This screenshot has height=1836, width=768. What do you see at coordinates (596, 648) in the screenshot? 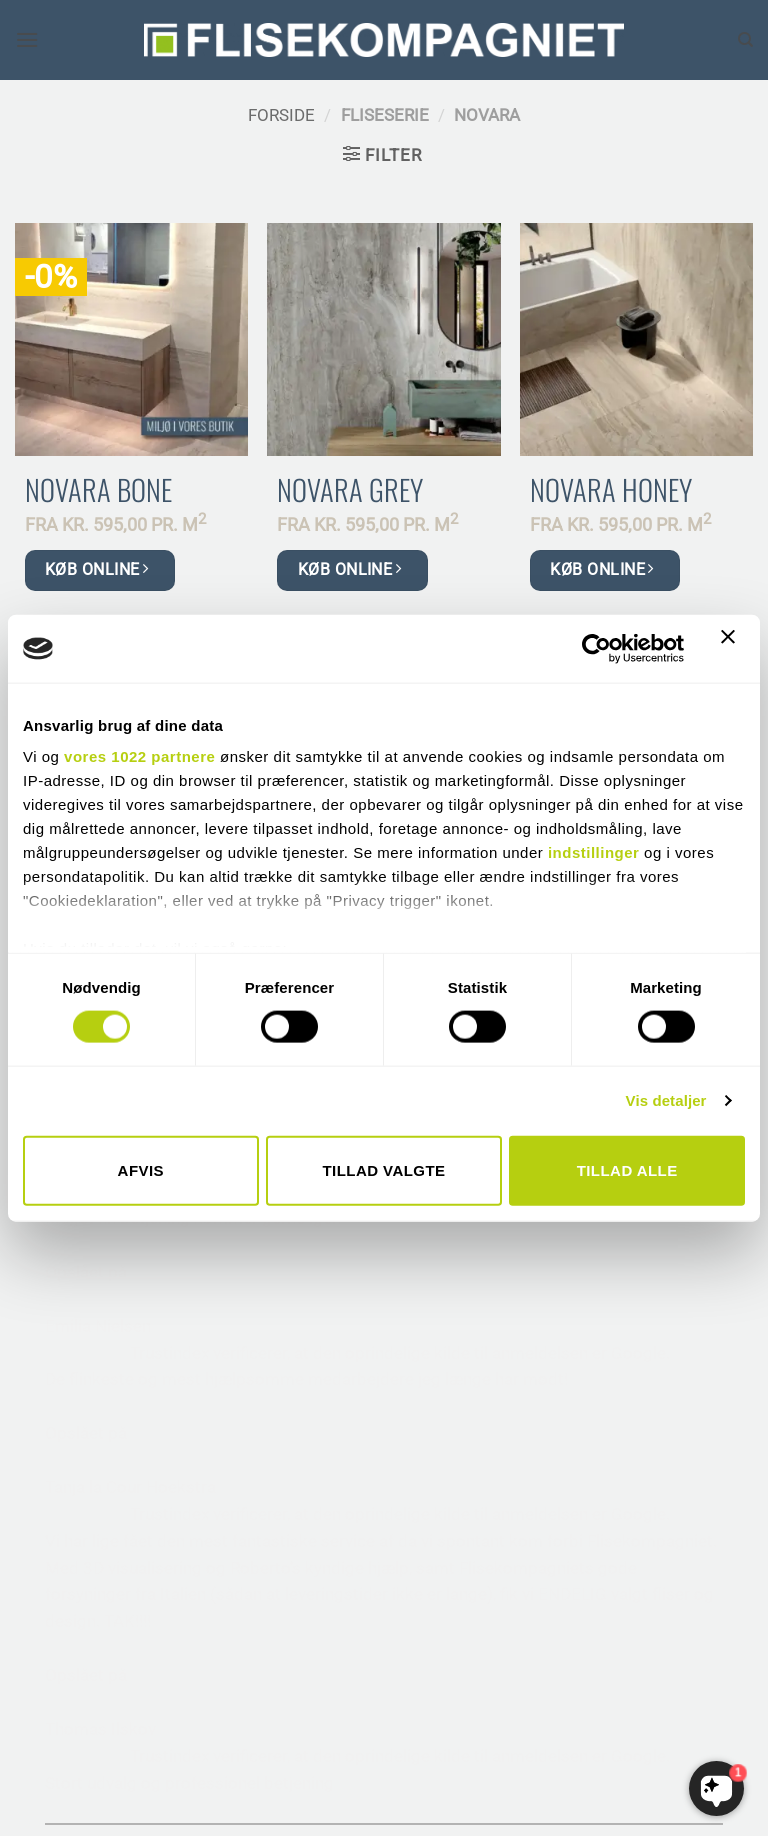
I see `[Cookiebot af Usercentrics - åbner i et nyt vindue]` at bounding box center [596, 648].